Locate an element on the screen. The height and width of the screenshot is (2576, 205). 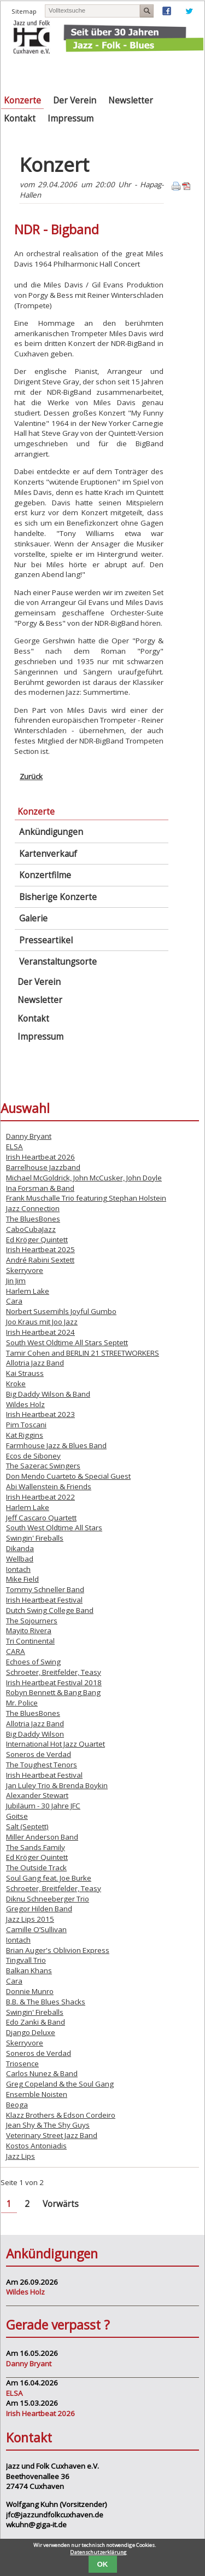
Jeff Cascaro Quartett is located at coordinates (41, 1518).